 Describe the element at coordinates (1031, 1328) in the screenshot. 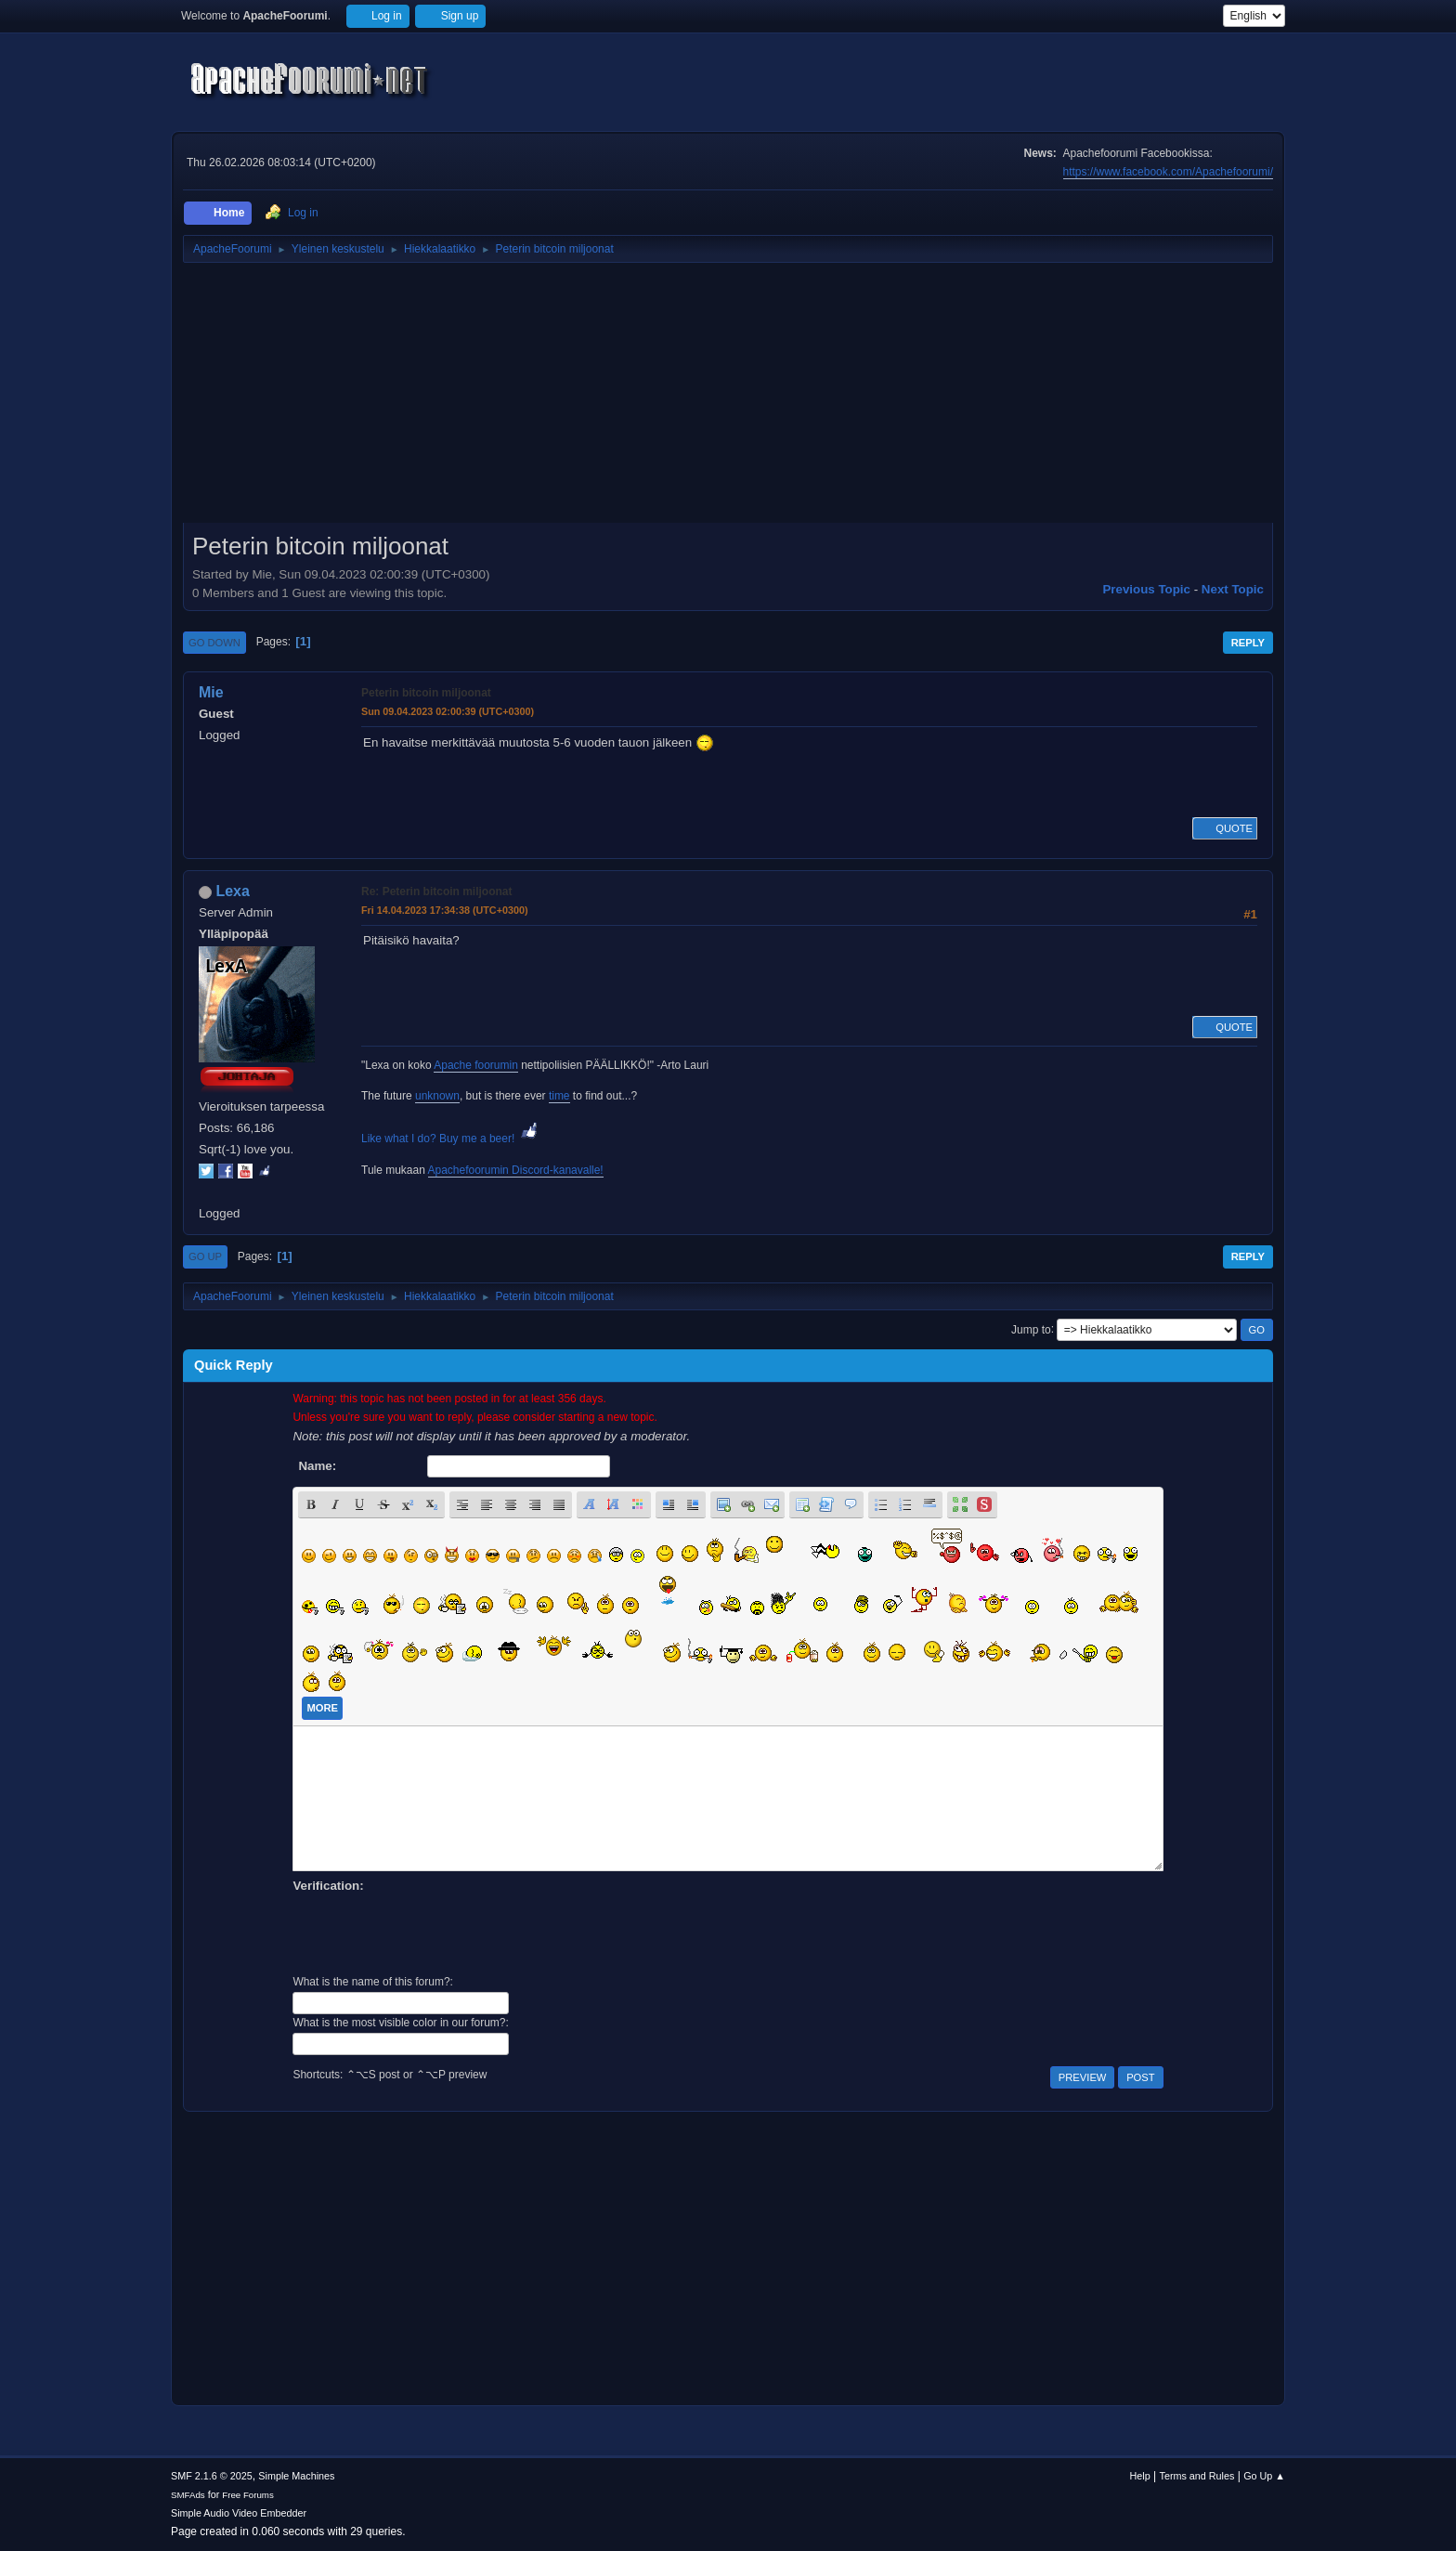

I see `Jump to` at that location.